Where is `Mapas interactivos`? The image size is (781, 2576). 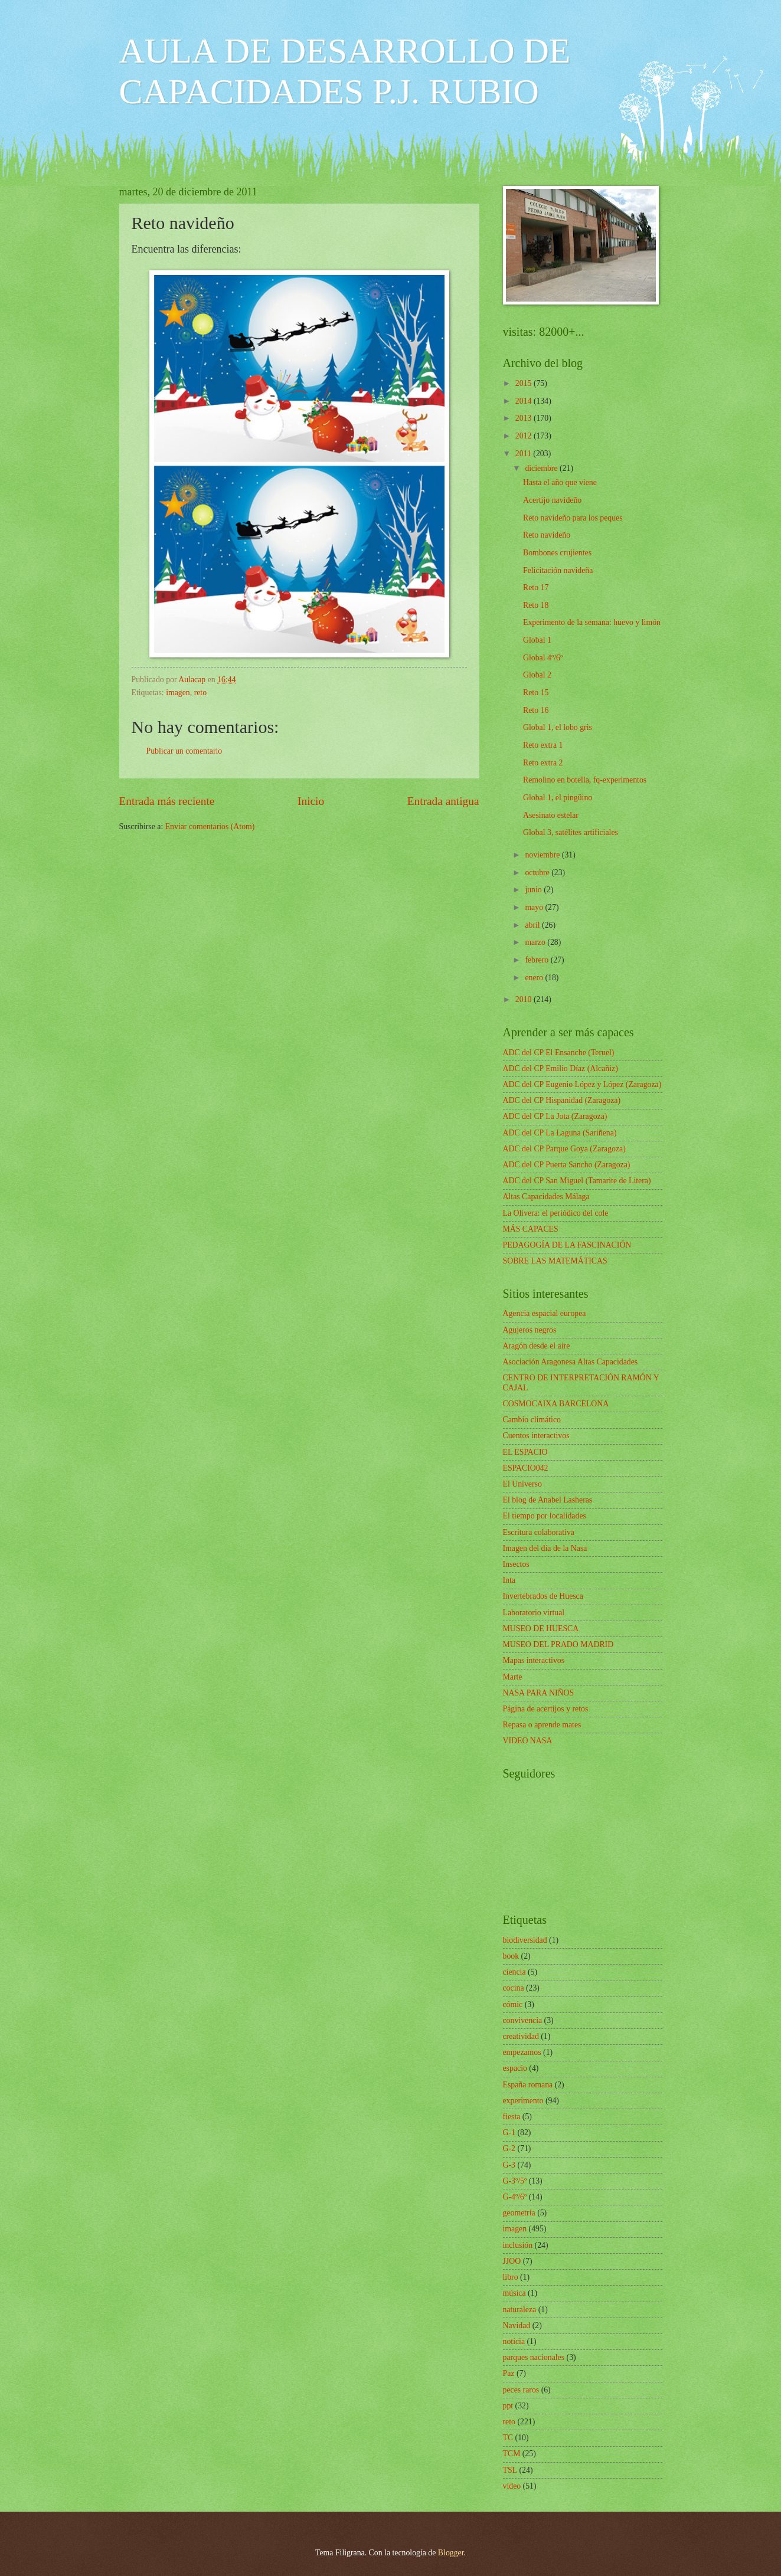
Mapas interactivos is located at coordinates (534, 1660).